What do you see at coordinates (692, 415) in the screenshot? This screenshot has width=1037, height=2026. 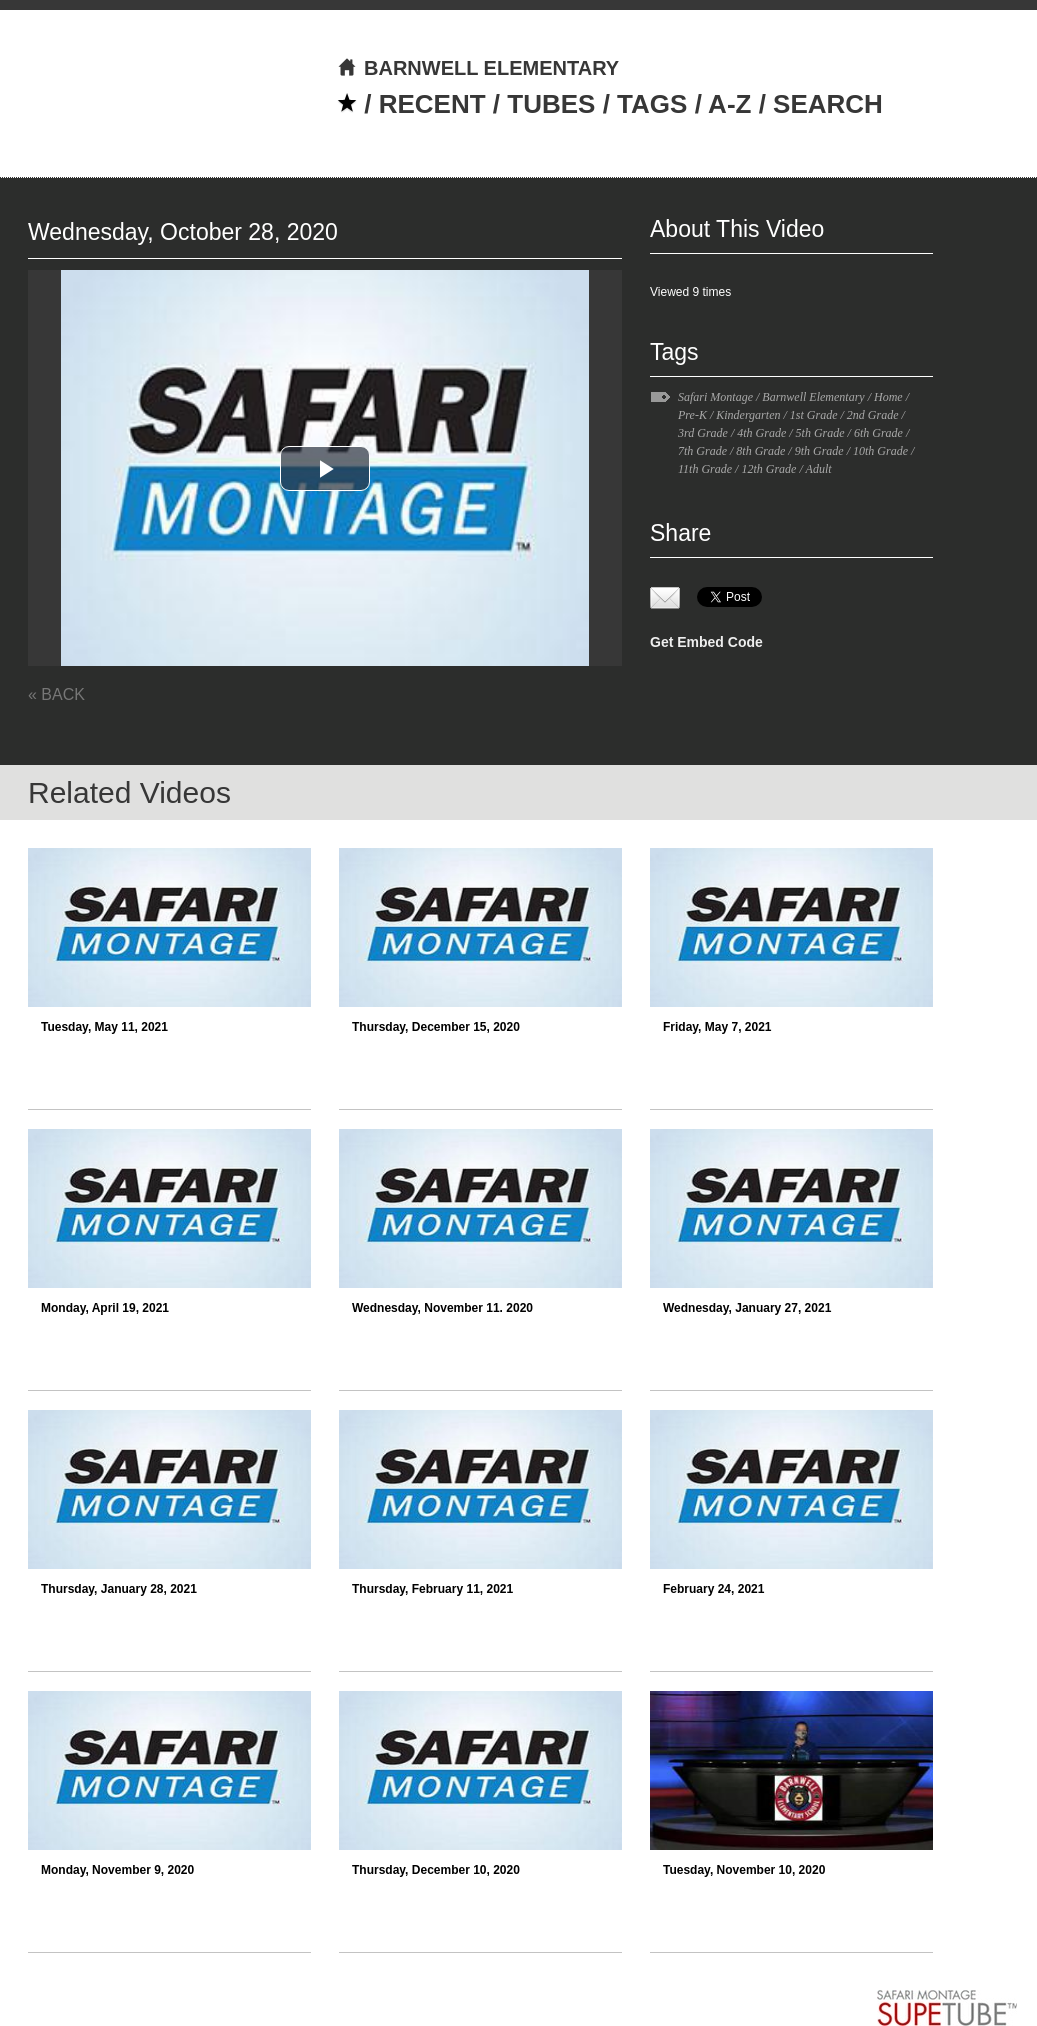 I see `Pre-K` at bounding box center [692, 415].